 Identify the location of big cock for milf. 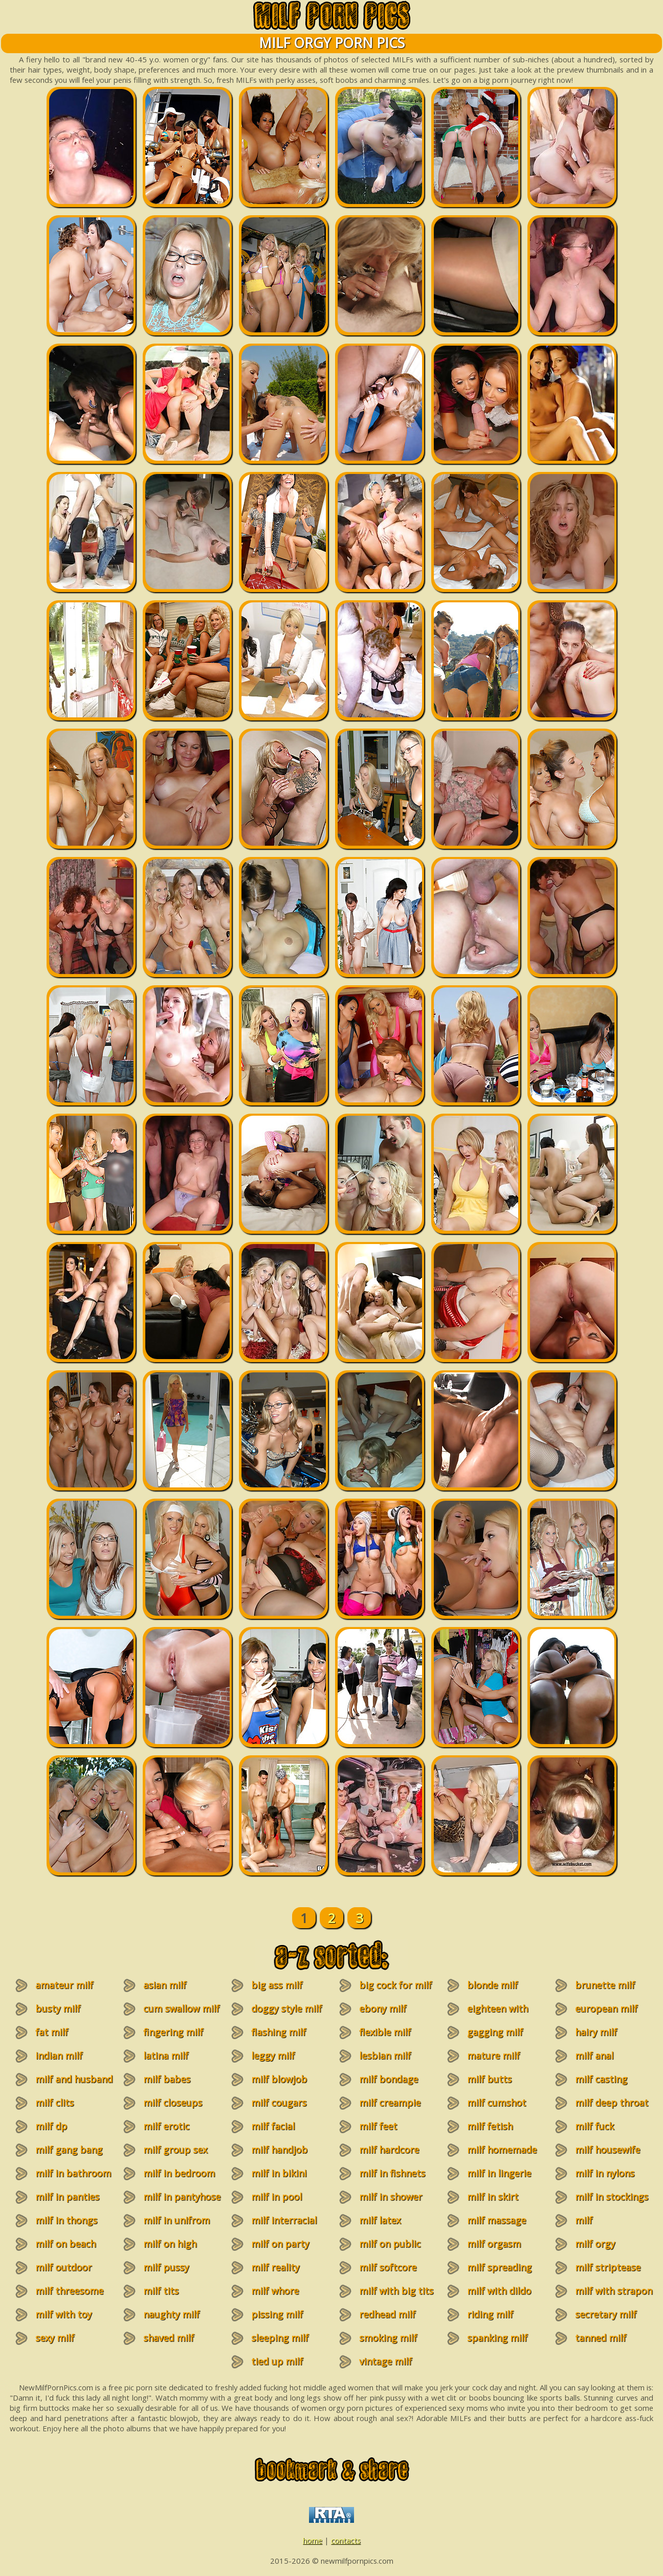
(395, 1985).